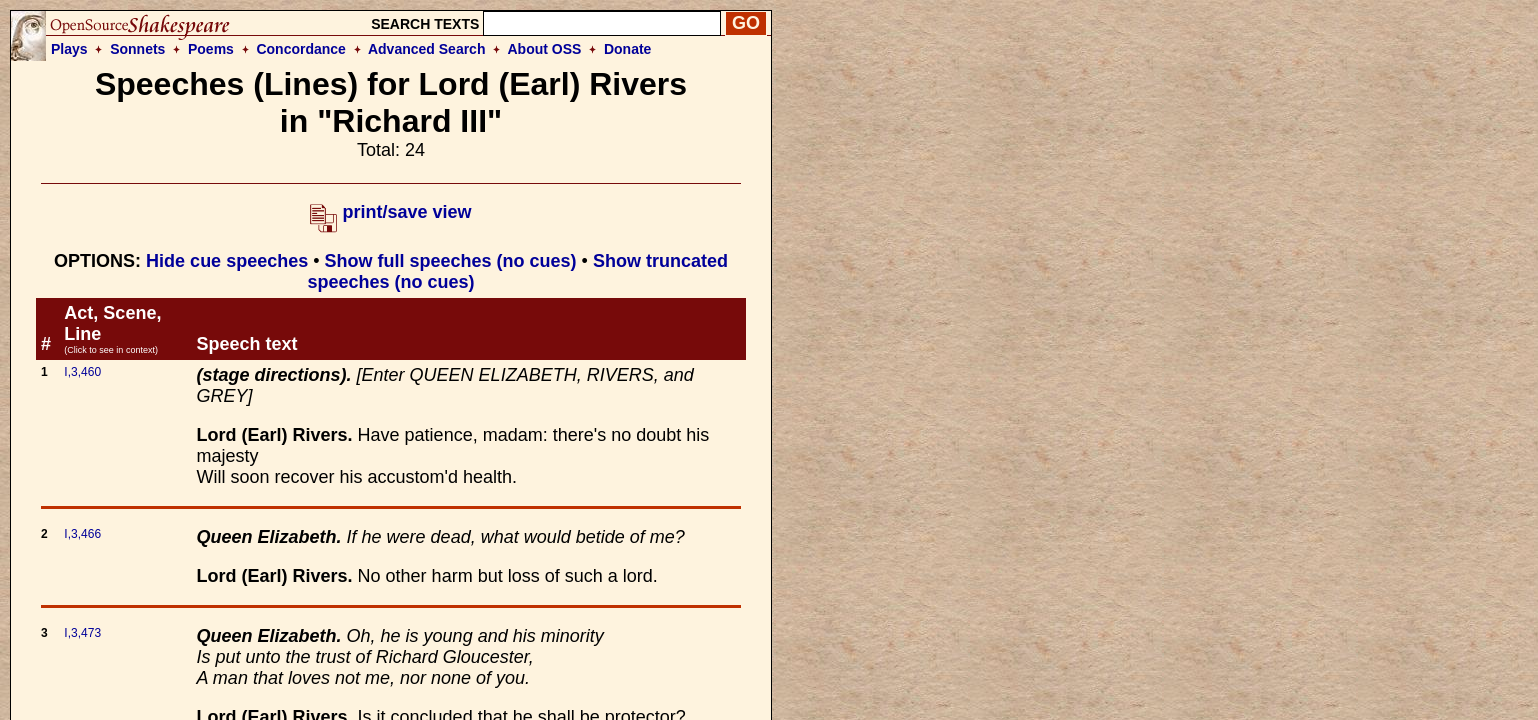 The image size is (1538, 720). Describe the element at coordinates (427, 49) in the screenshot. I see `Advanced Search` at that location.